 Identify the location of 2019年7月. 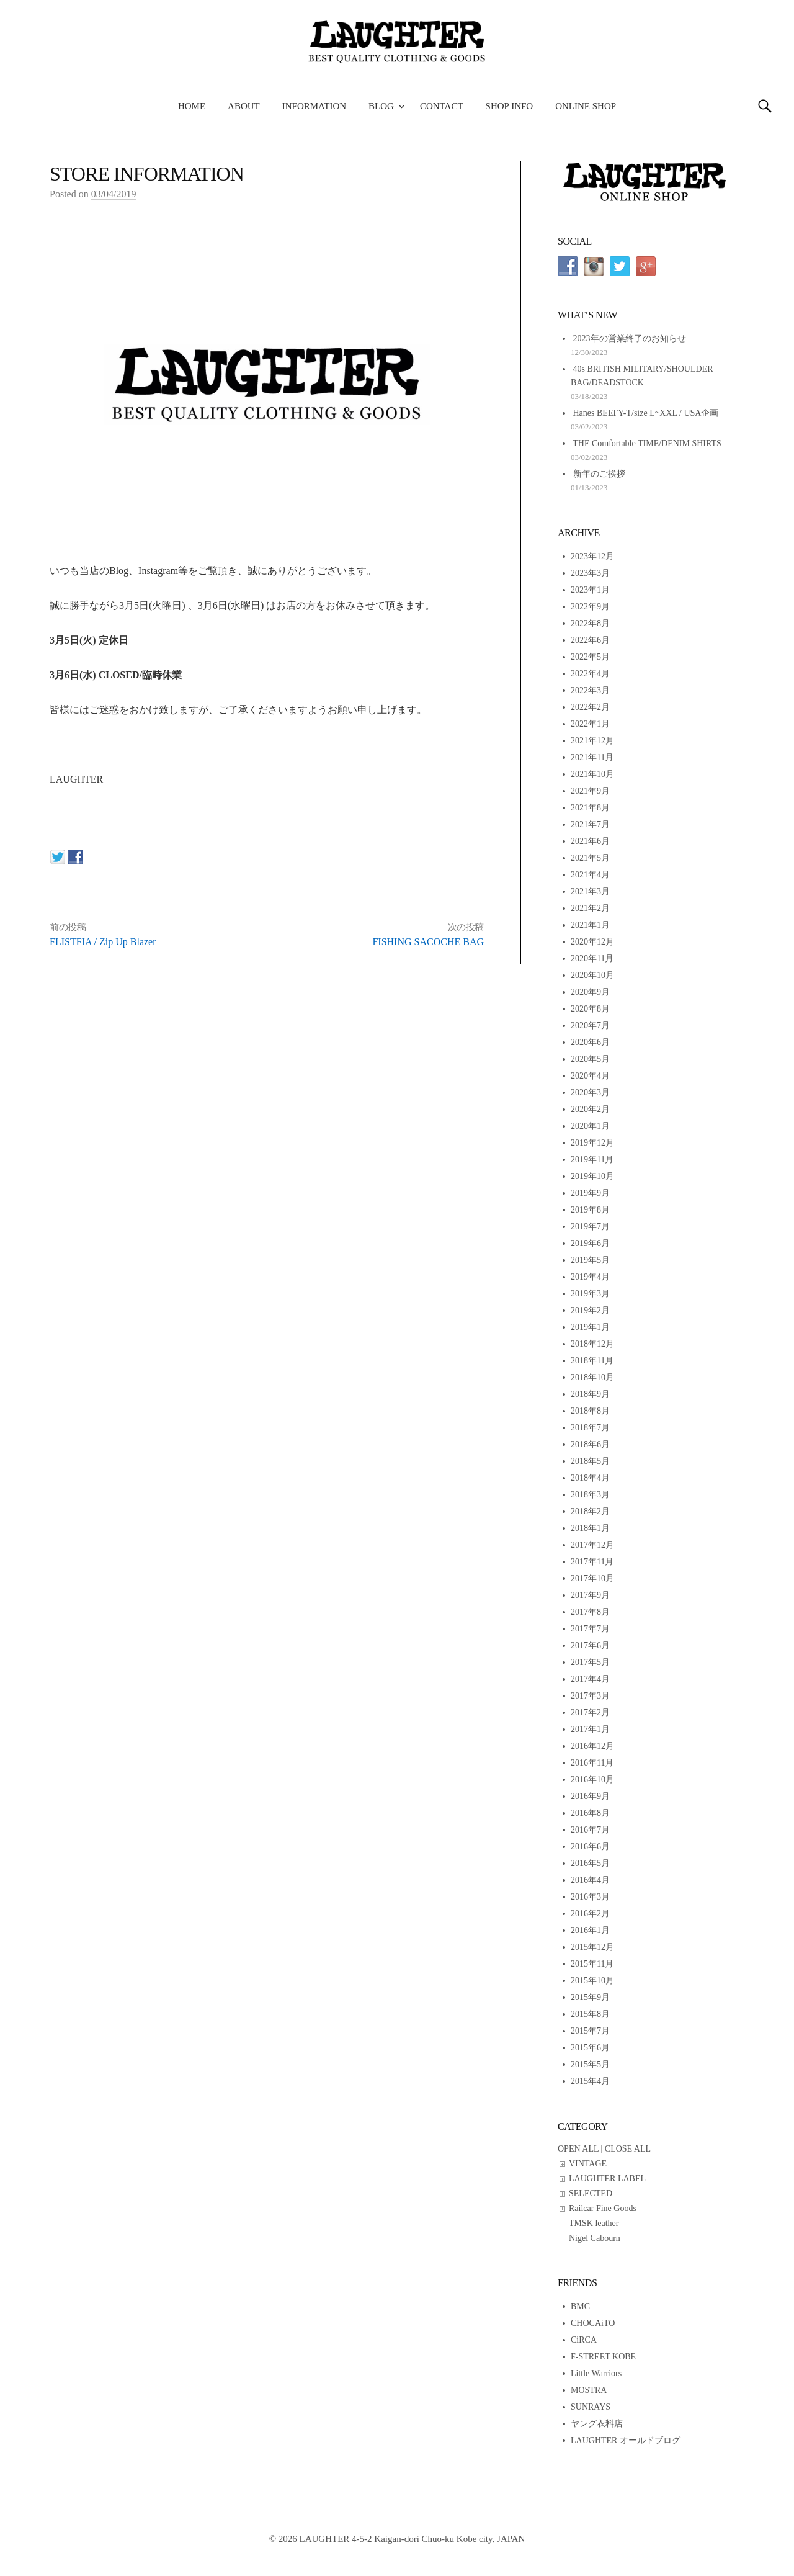
(590, 1226).